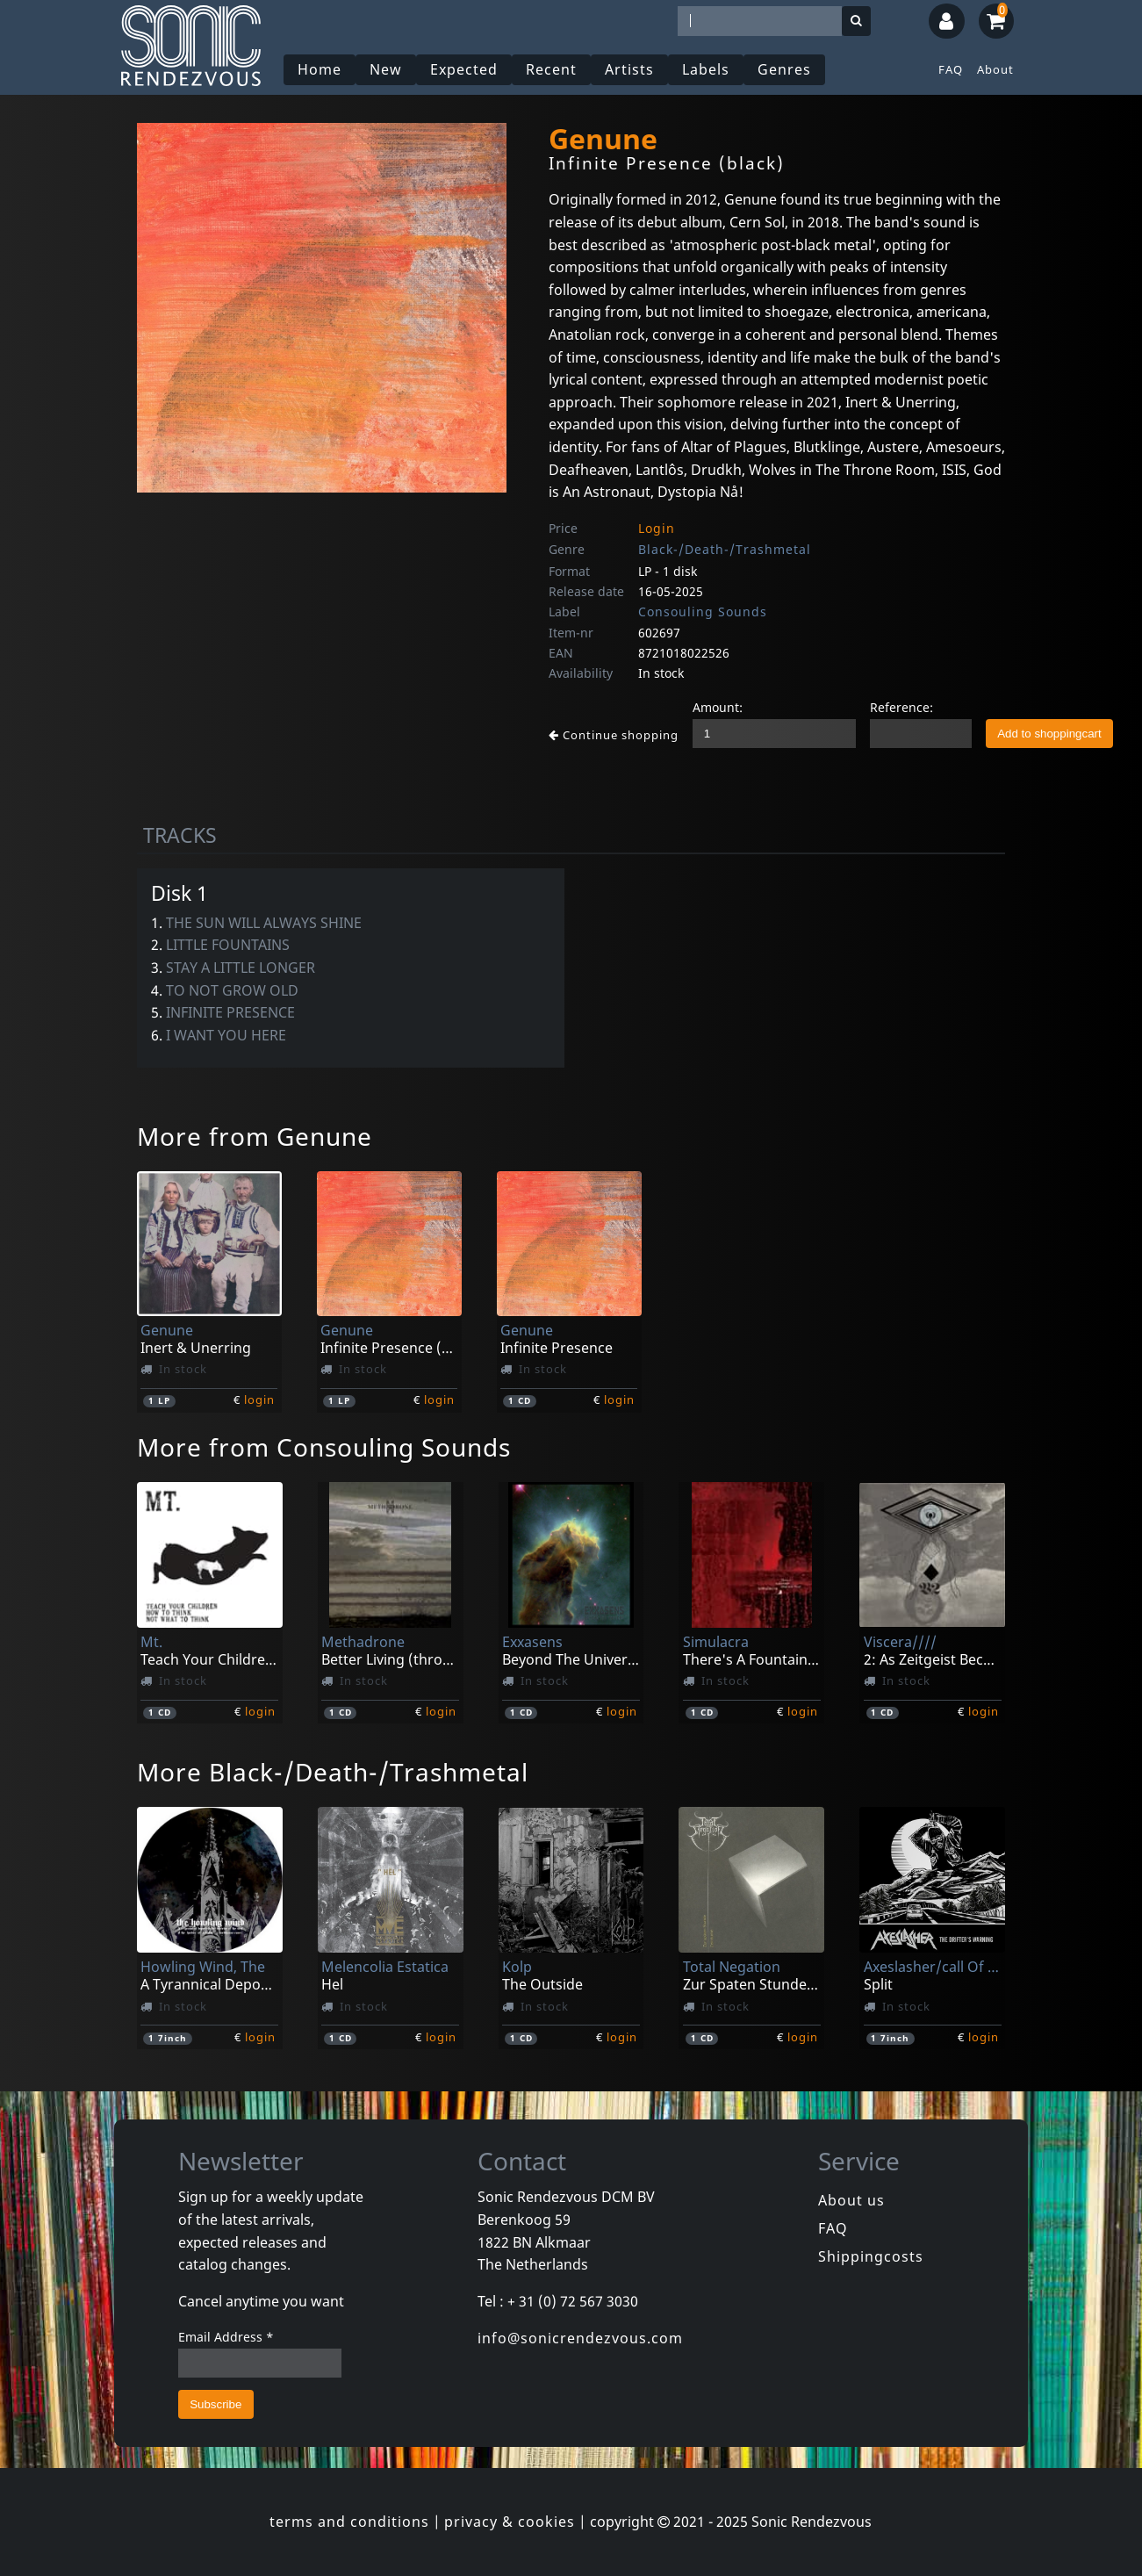 The height and width of the screenshot is (2576, 1142). Describe the element at coordinates (950, 69) in the screenshot. I see `FAQ` at that location.